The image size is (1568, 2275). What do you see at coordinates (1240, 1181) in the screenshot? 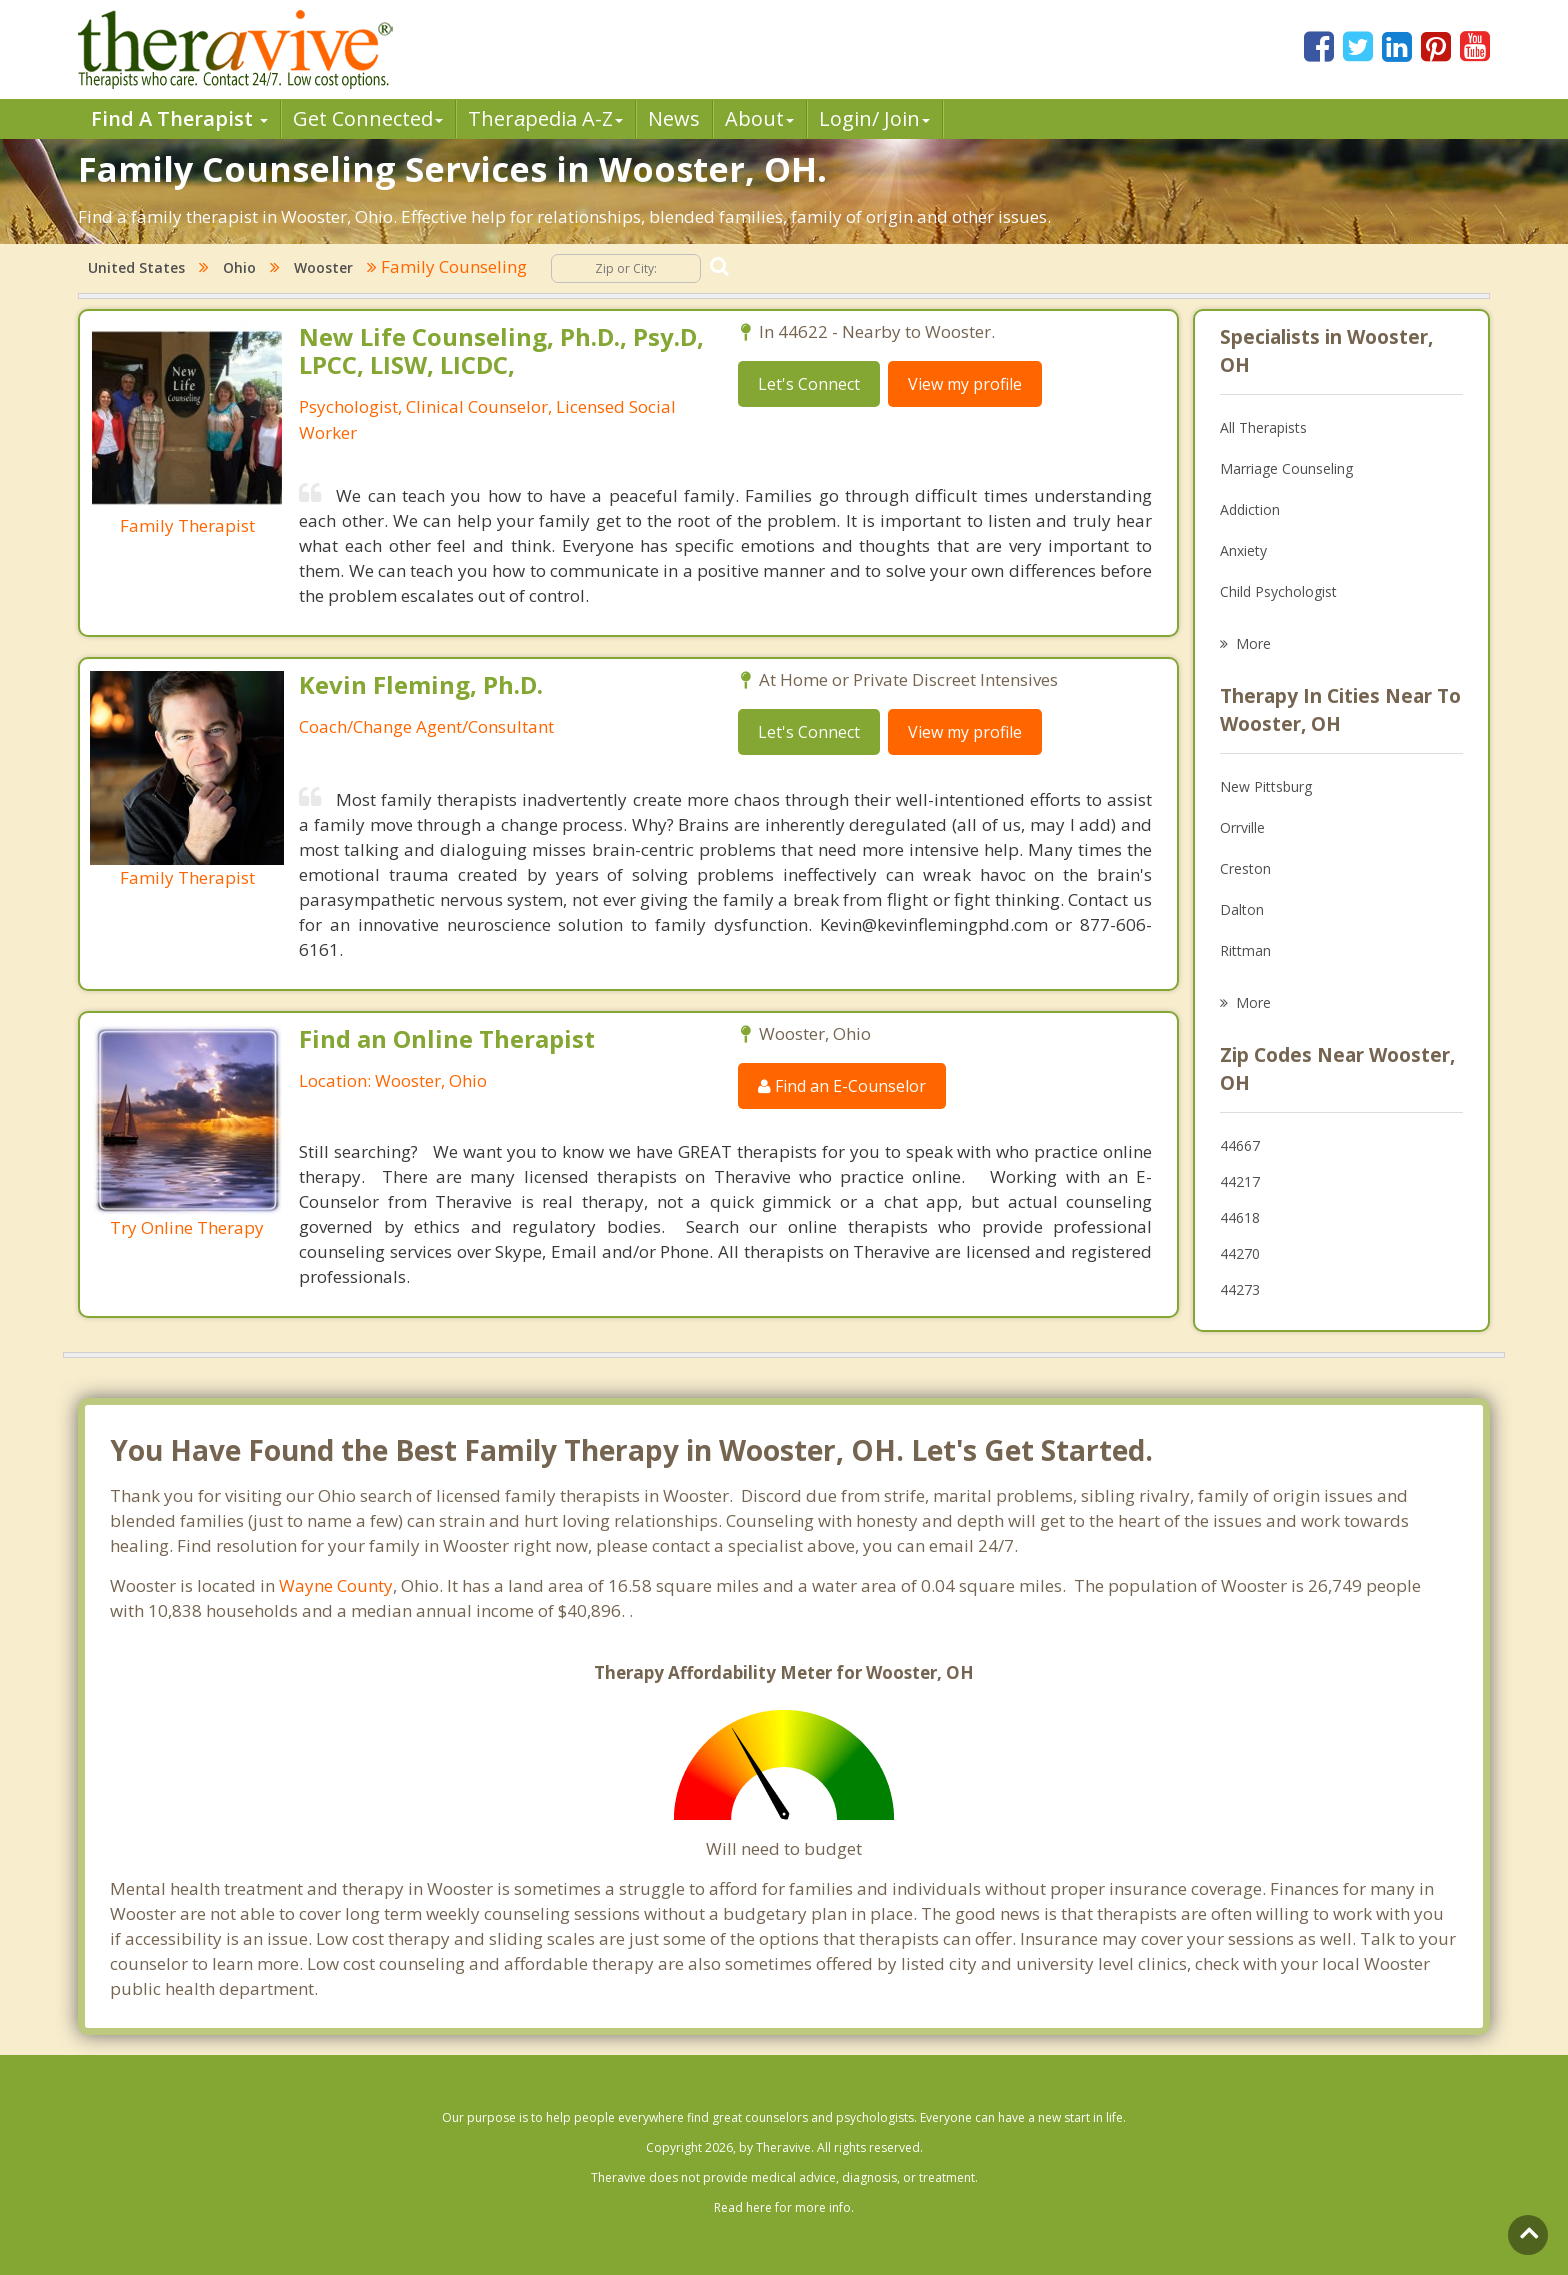
I see `44217` at bounding box center [1240, 1181].